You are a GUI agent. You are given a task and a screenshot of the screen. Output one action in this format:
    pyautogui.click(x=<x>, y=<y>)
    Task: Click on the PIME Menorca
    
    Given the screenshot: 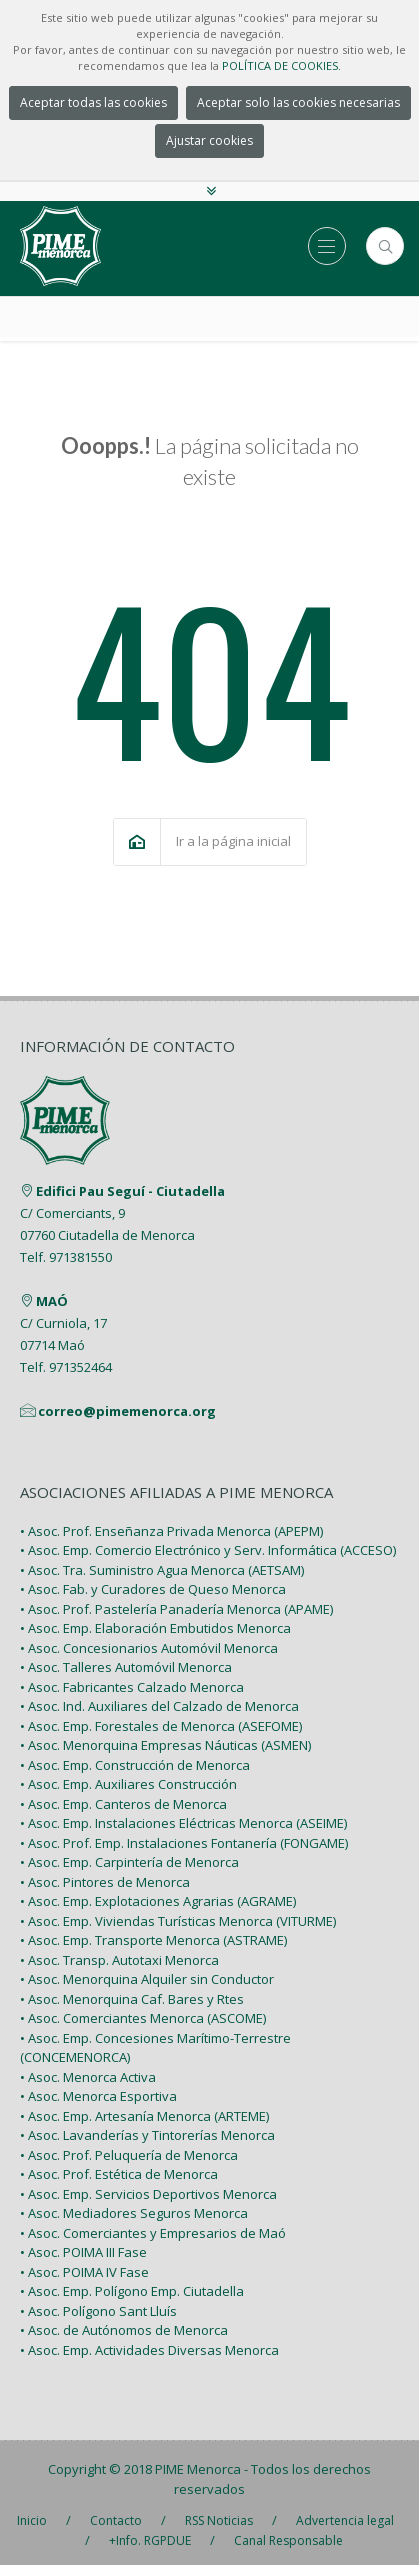 What is the action you would take?
    pyautogui.click(x=198, y=2469)
    